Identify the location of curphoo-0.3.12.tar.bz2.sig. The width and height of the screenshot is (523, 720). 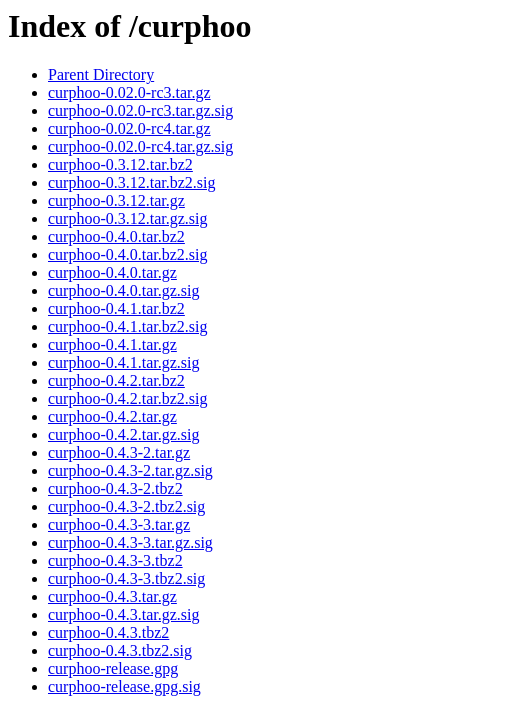
(132, 182).